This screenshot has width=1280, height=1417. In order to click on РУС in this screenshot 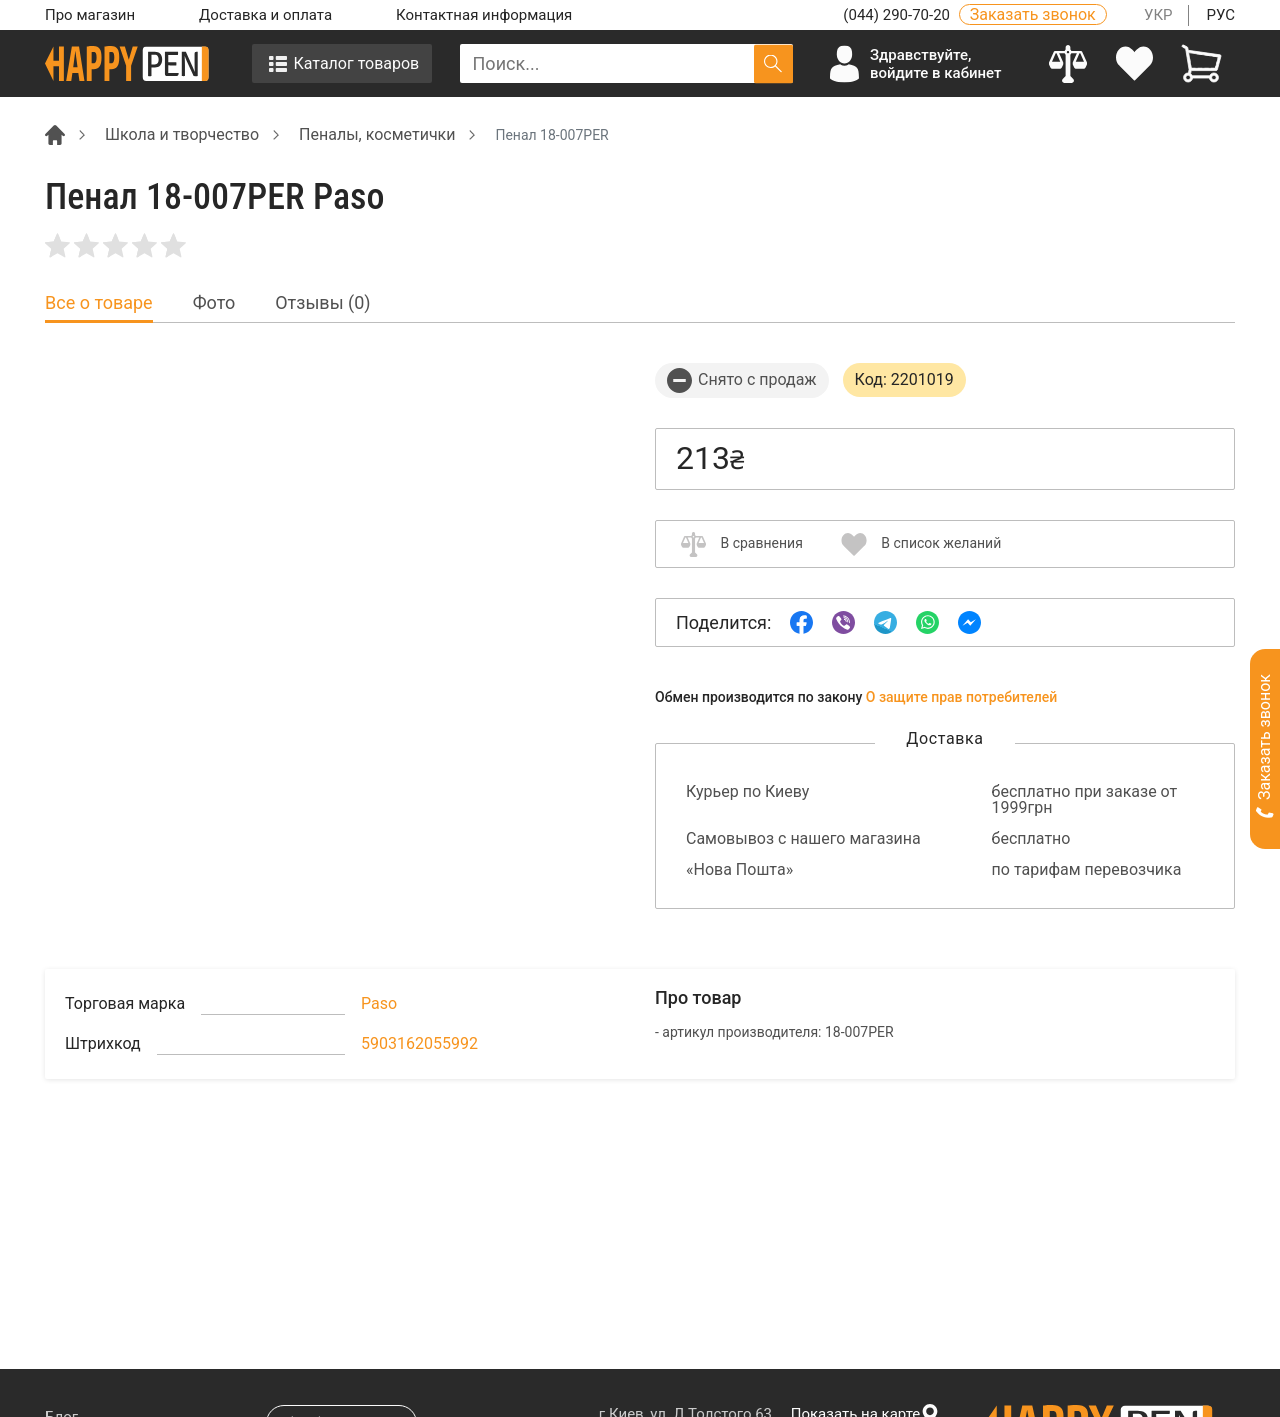, I will do `click(1220, 15)`.